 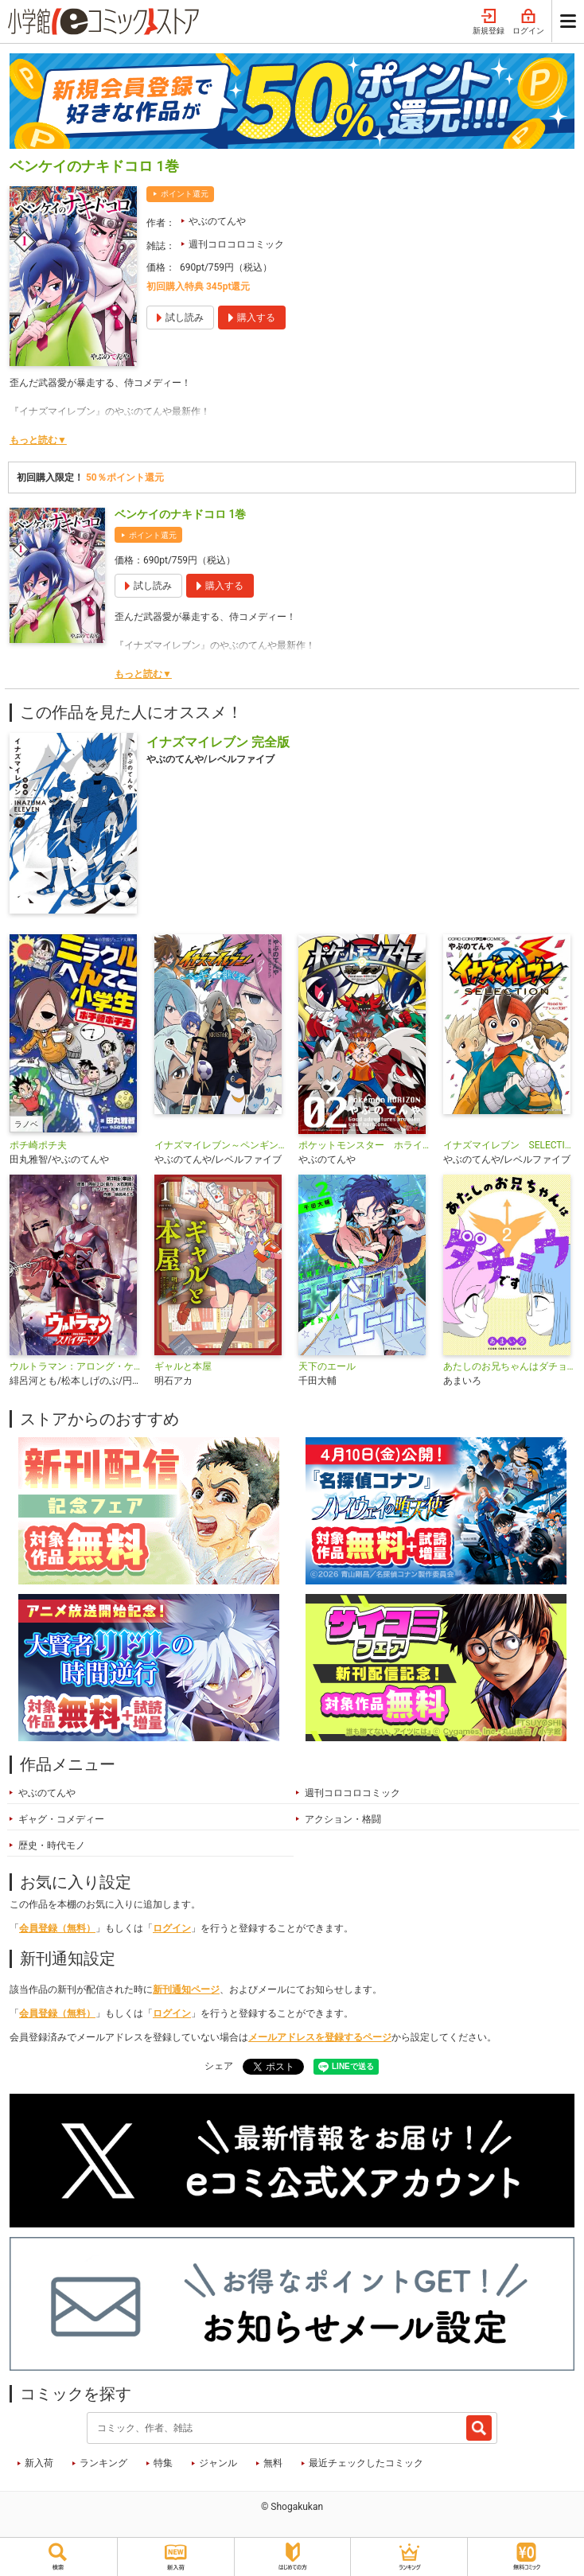 I want to click on イナズマイレブン SELECTION, so click(x=509, y=1145).